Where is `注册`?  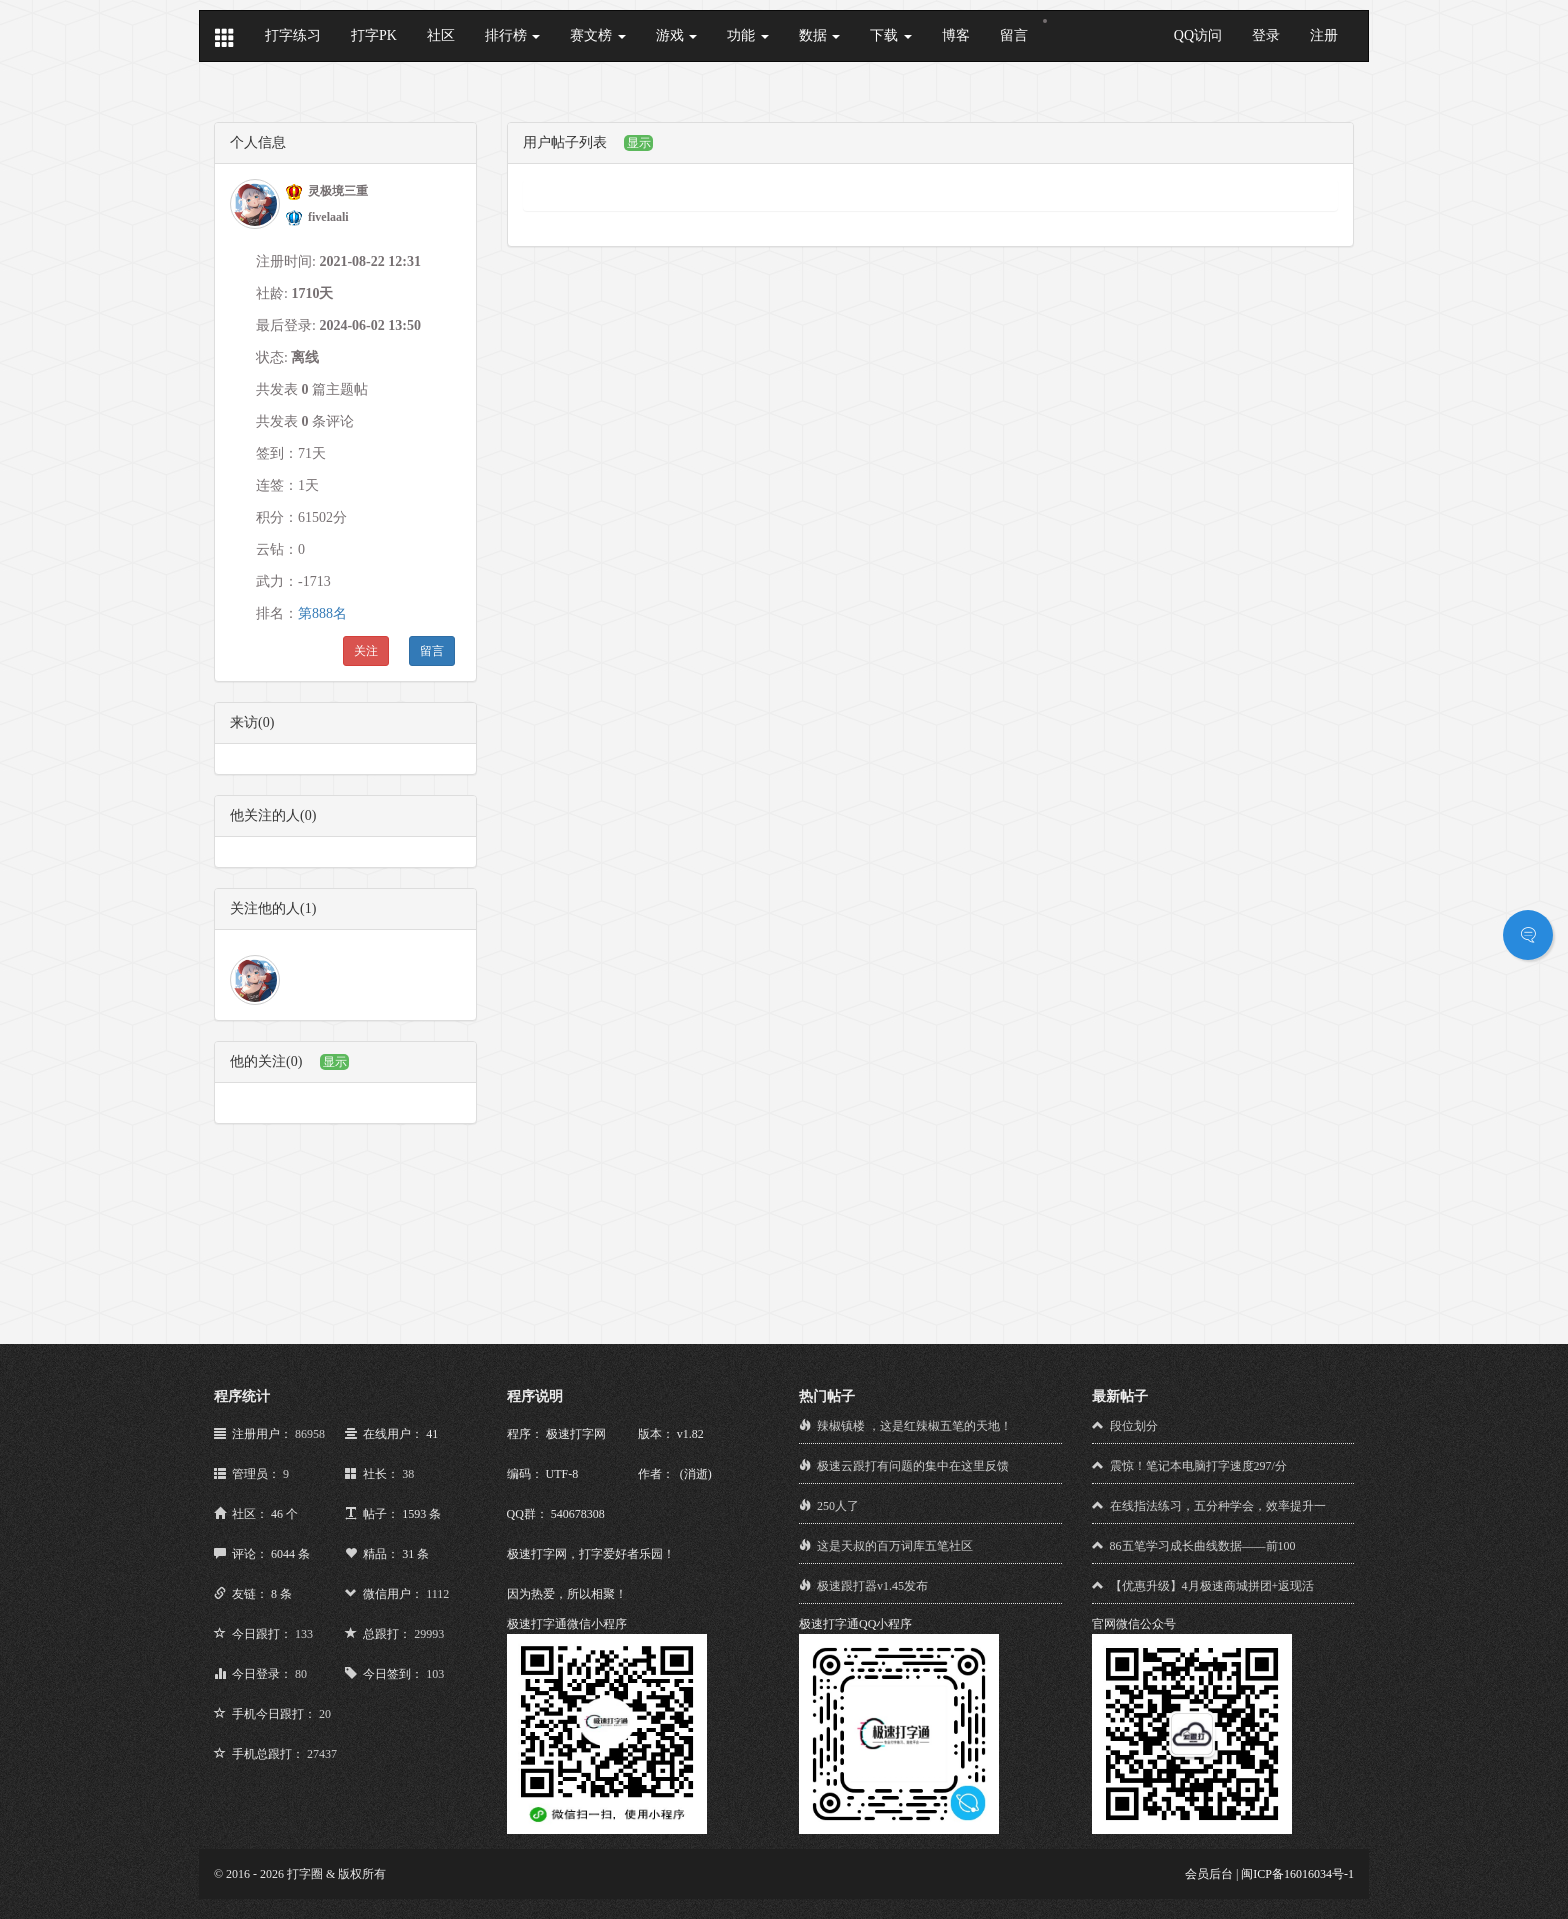 注册 is located at coordinates (1324, 35).